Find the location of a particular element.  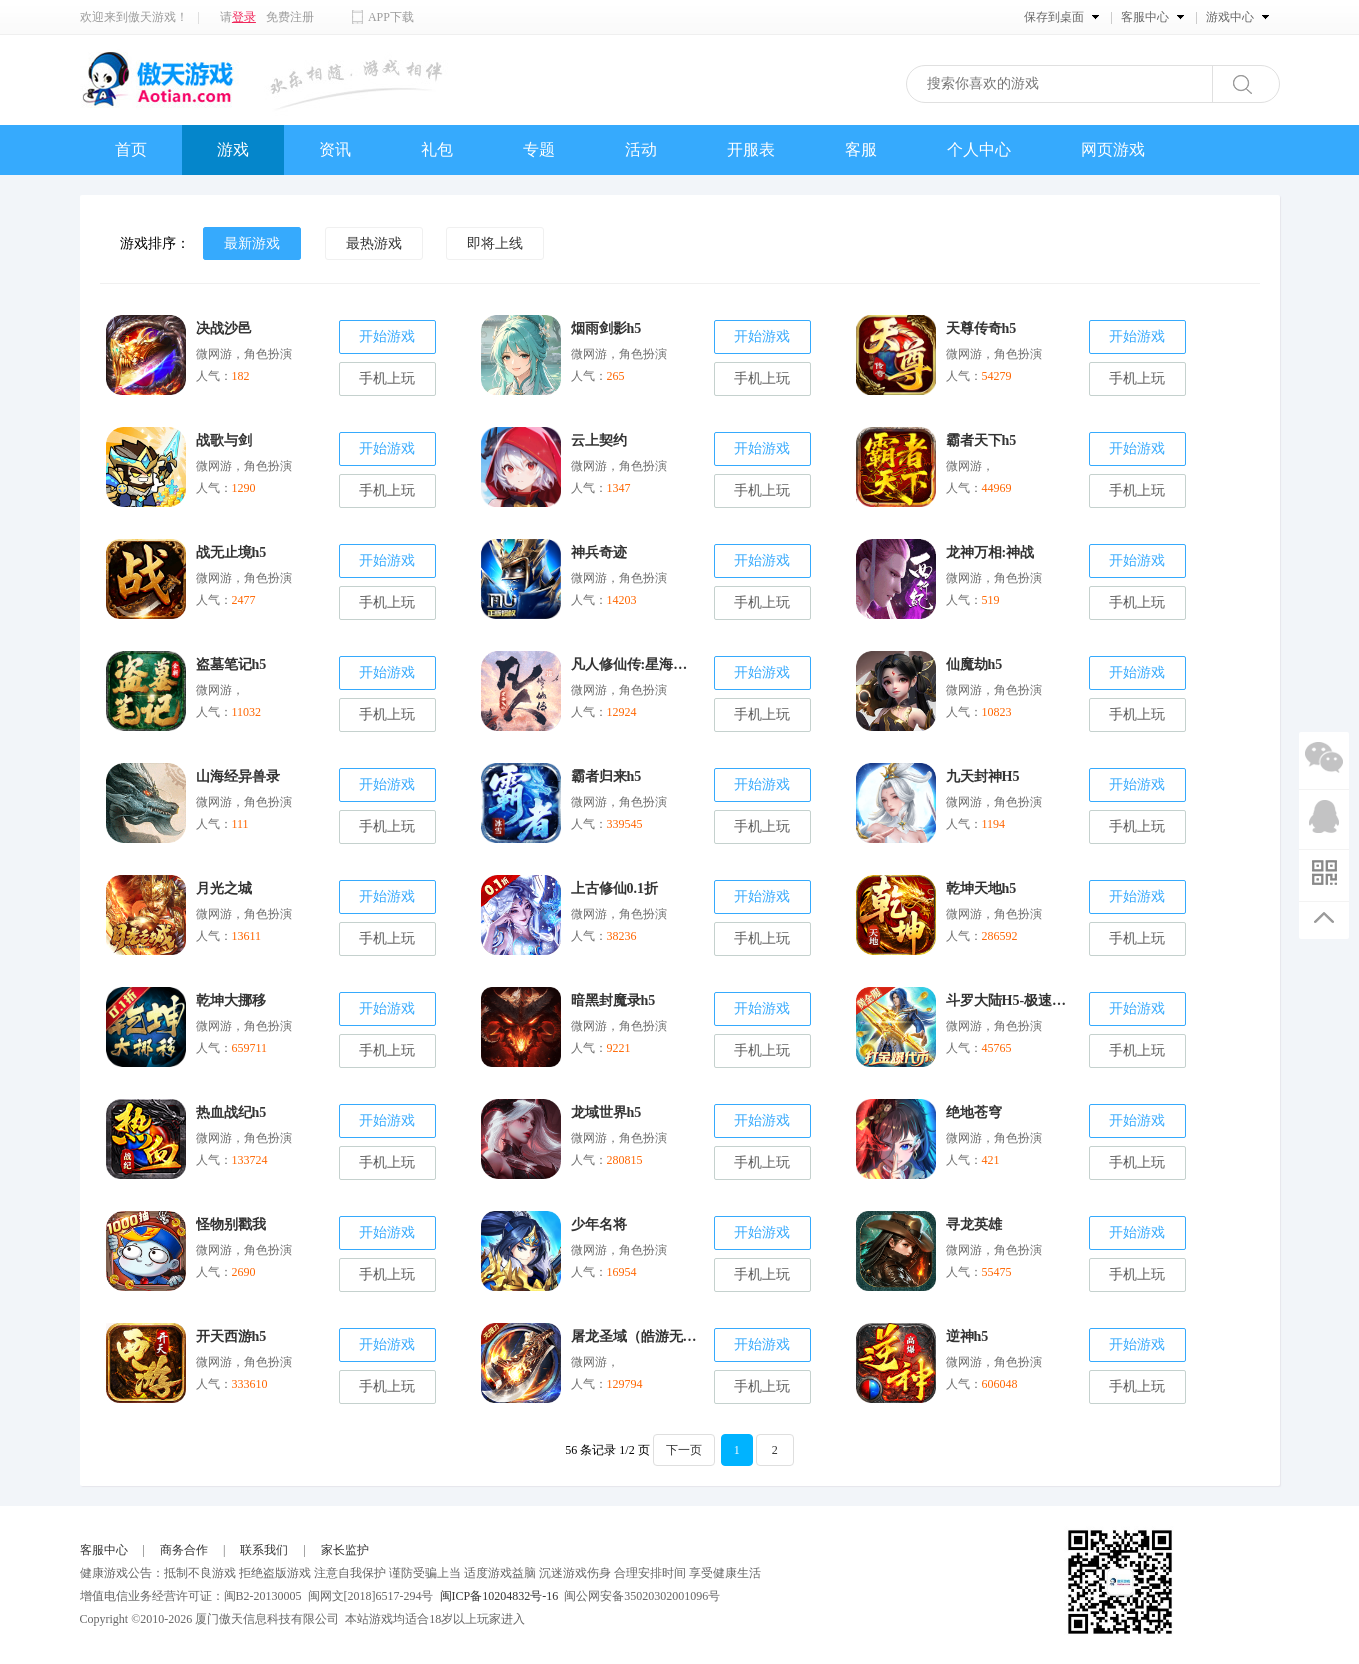

活动 is located at coordinates (641, 149).